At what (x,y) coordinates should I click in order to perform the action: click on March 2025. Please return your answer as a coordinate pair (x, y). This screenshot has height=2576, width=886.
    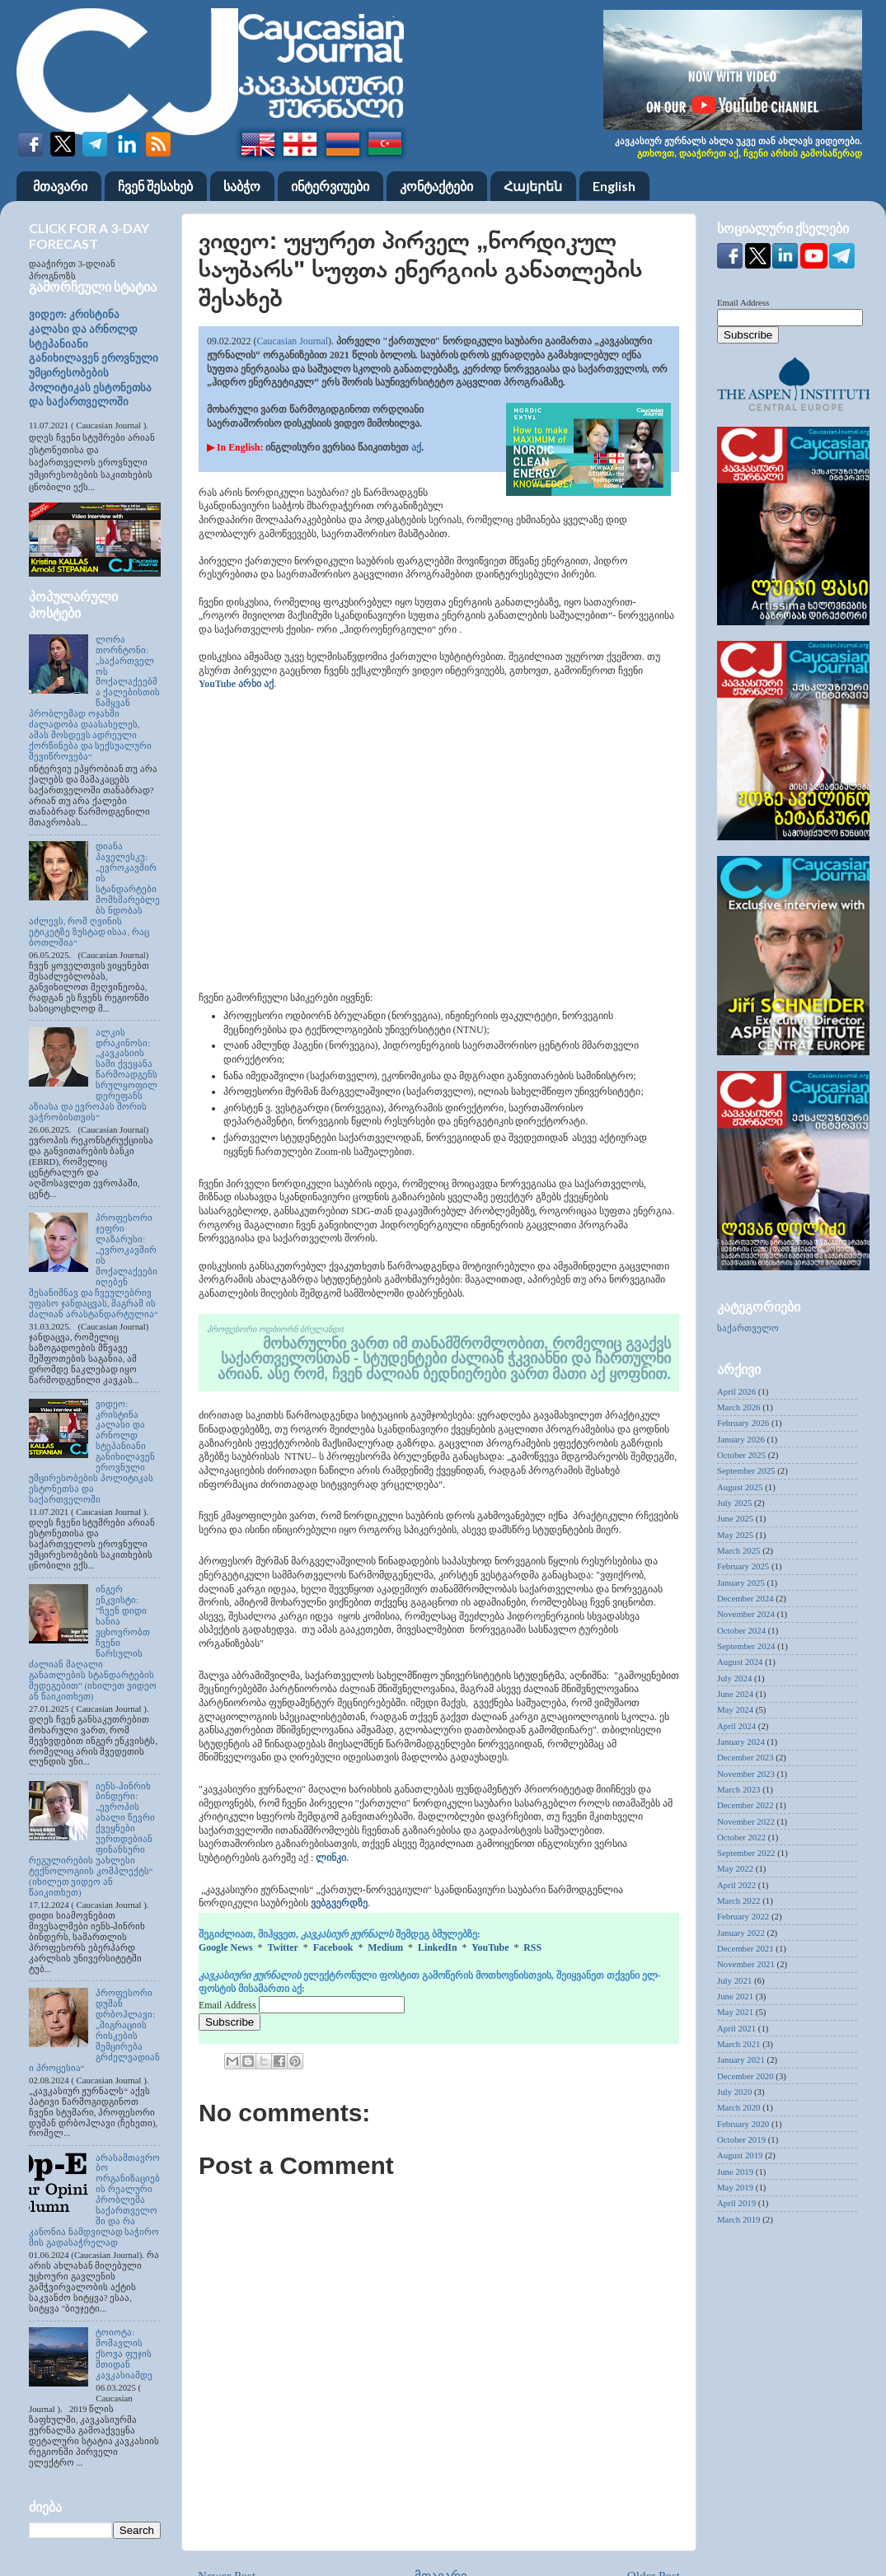
    Looking at the image, I should click on (738, 1550).